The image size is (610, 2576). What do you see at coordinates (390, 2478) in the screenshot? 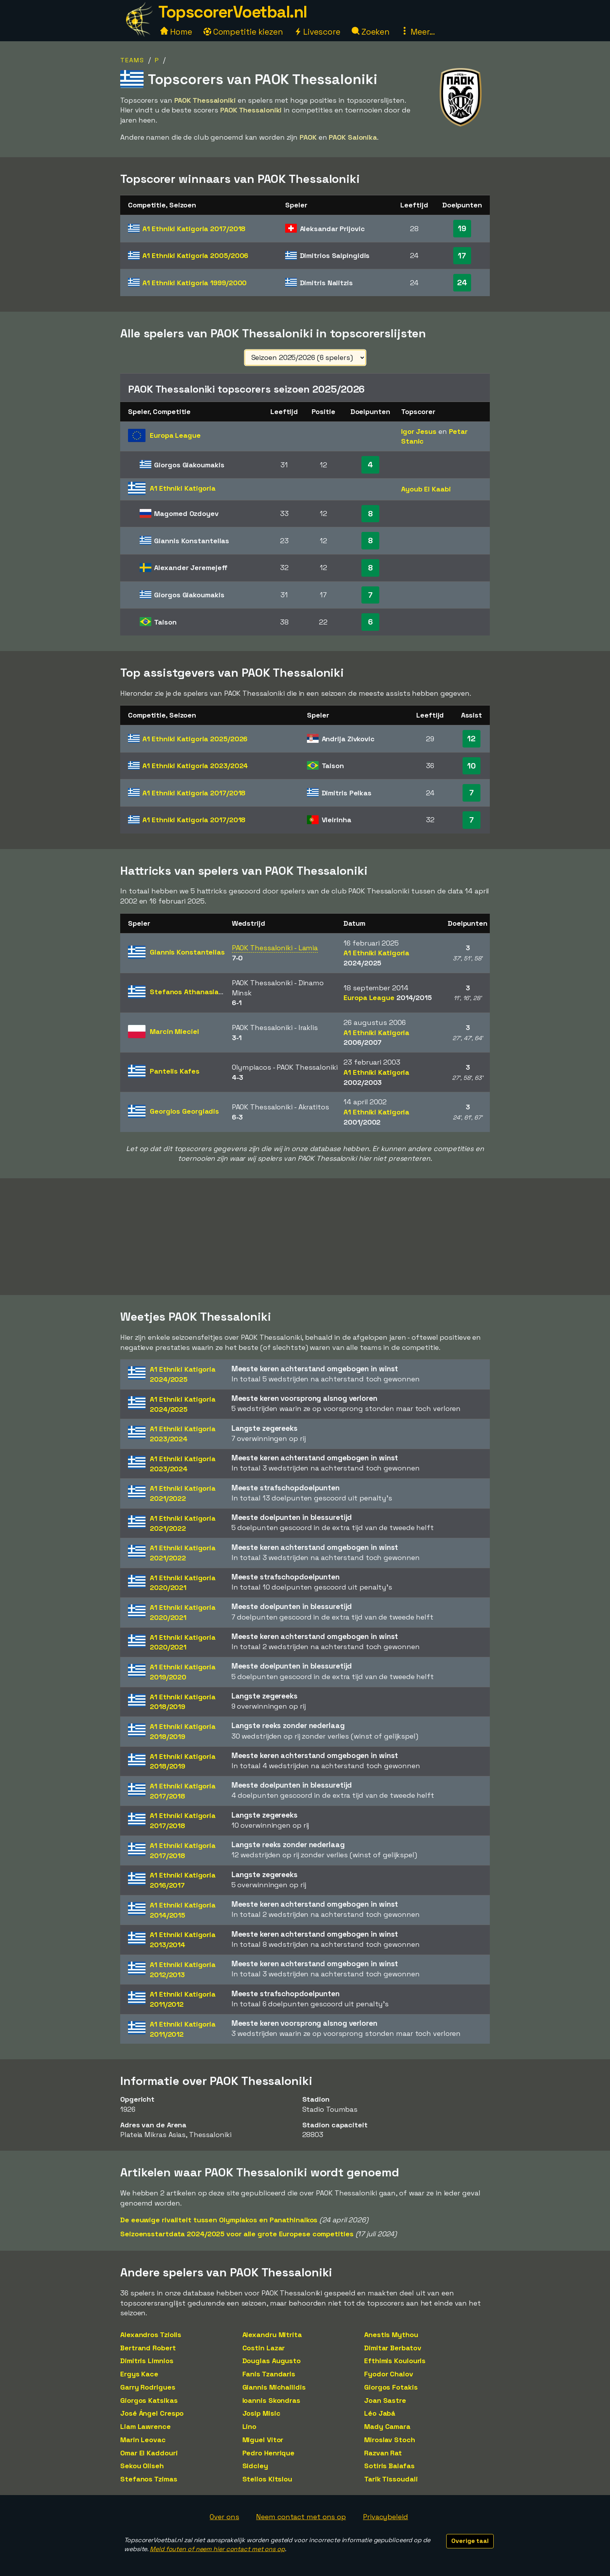
I see `Tarik Tissoudali` at bounding box center [390, 2478].